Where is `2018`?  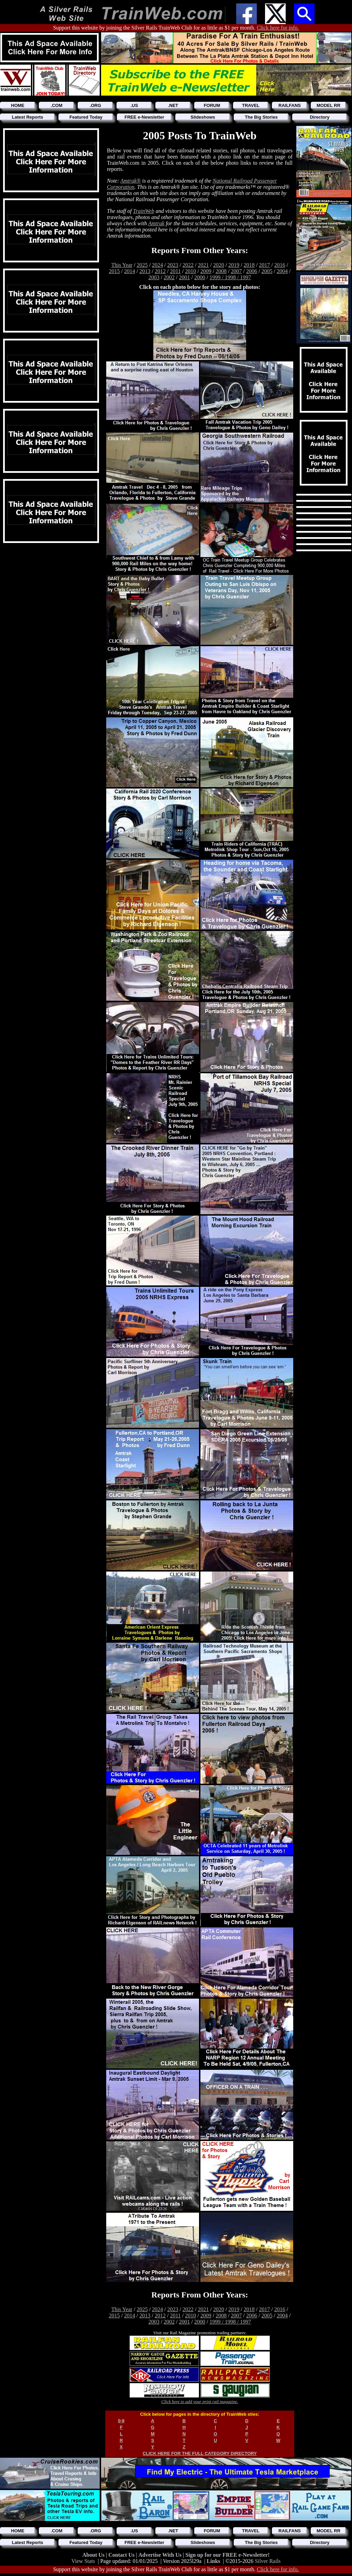
2018 is located at coordinates (249, 265).